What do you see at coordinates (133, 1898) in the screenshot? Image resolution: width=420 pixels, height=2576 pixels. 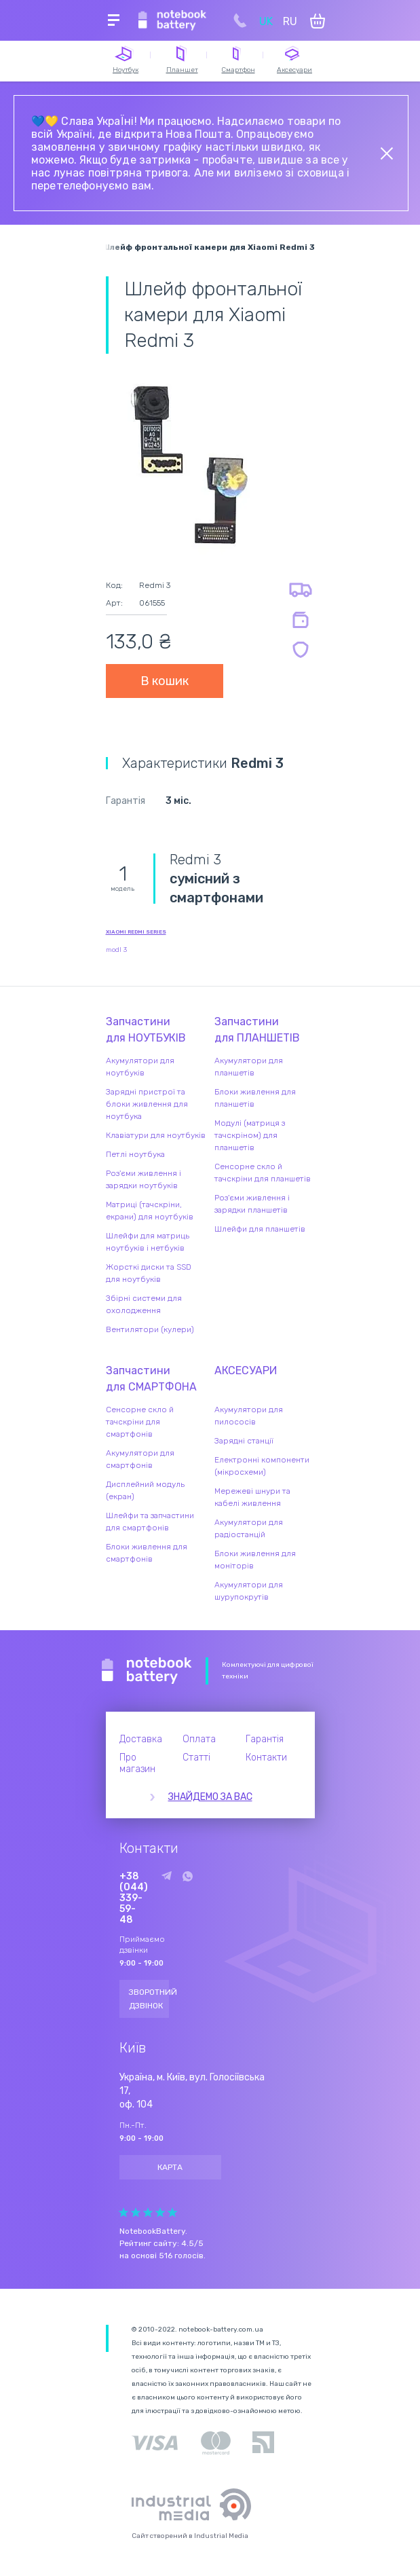 I see `+38 (044) 339-59-48` at bounding box center [133, 1898].